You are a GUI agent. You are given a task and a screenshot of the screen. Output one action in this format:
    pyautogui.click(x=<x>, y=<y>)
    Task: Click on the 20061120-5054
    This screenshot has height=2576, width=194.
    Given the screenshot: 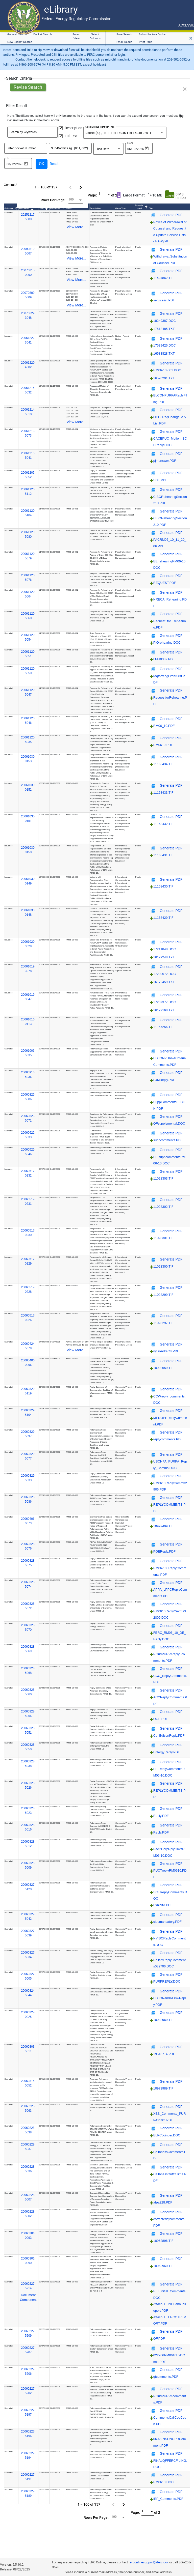 What is the action you would take?
    pyautogui.click(x=28, y=637)
    